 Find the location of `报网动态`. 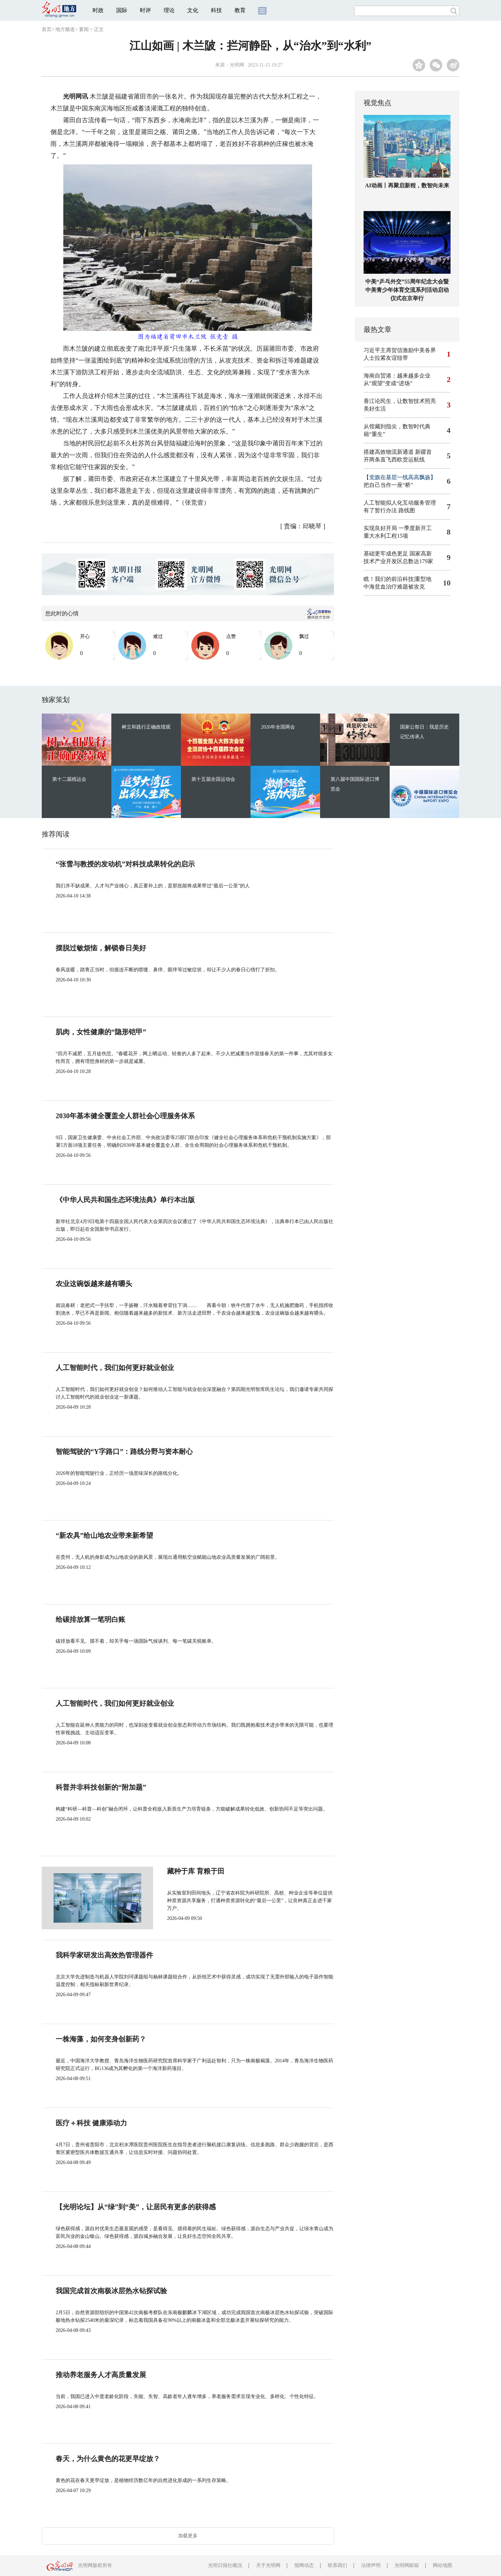

报网动态 is located at coordinates (304, 2565).